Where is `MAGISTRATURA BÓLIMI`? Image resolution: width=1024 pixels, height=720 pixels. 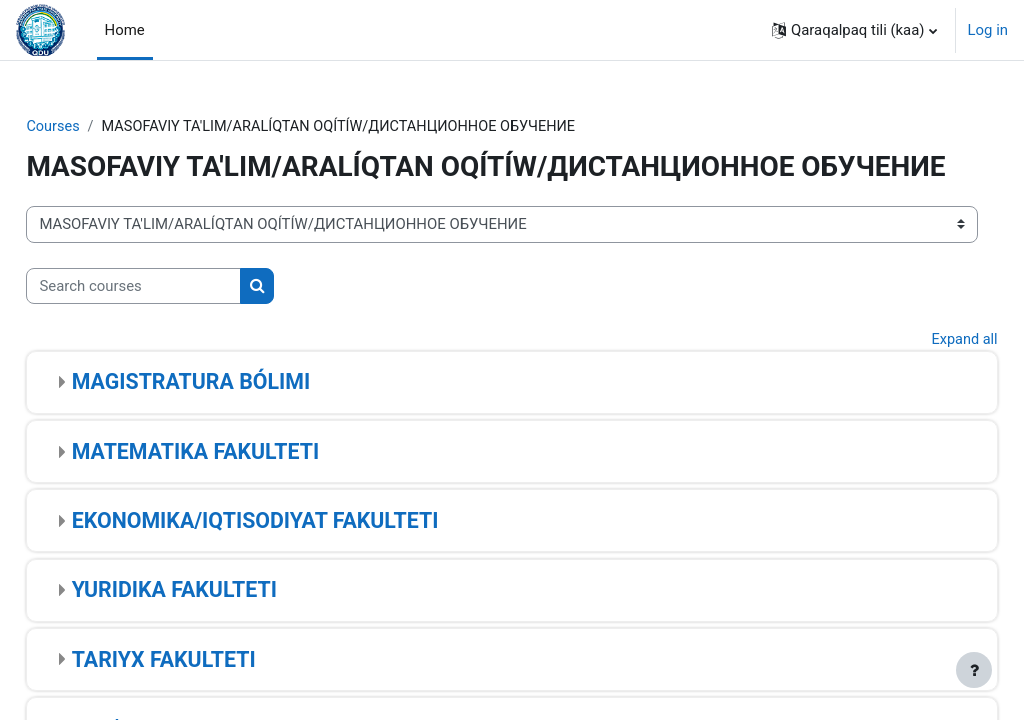 MAGISTRATURA BÓLIMI is located at coordinates (235, 416).